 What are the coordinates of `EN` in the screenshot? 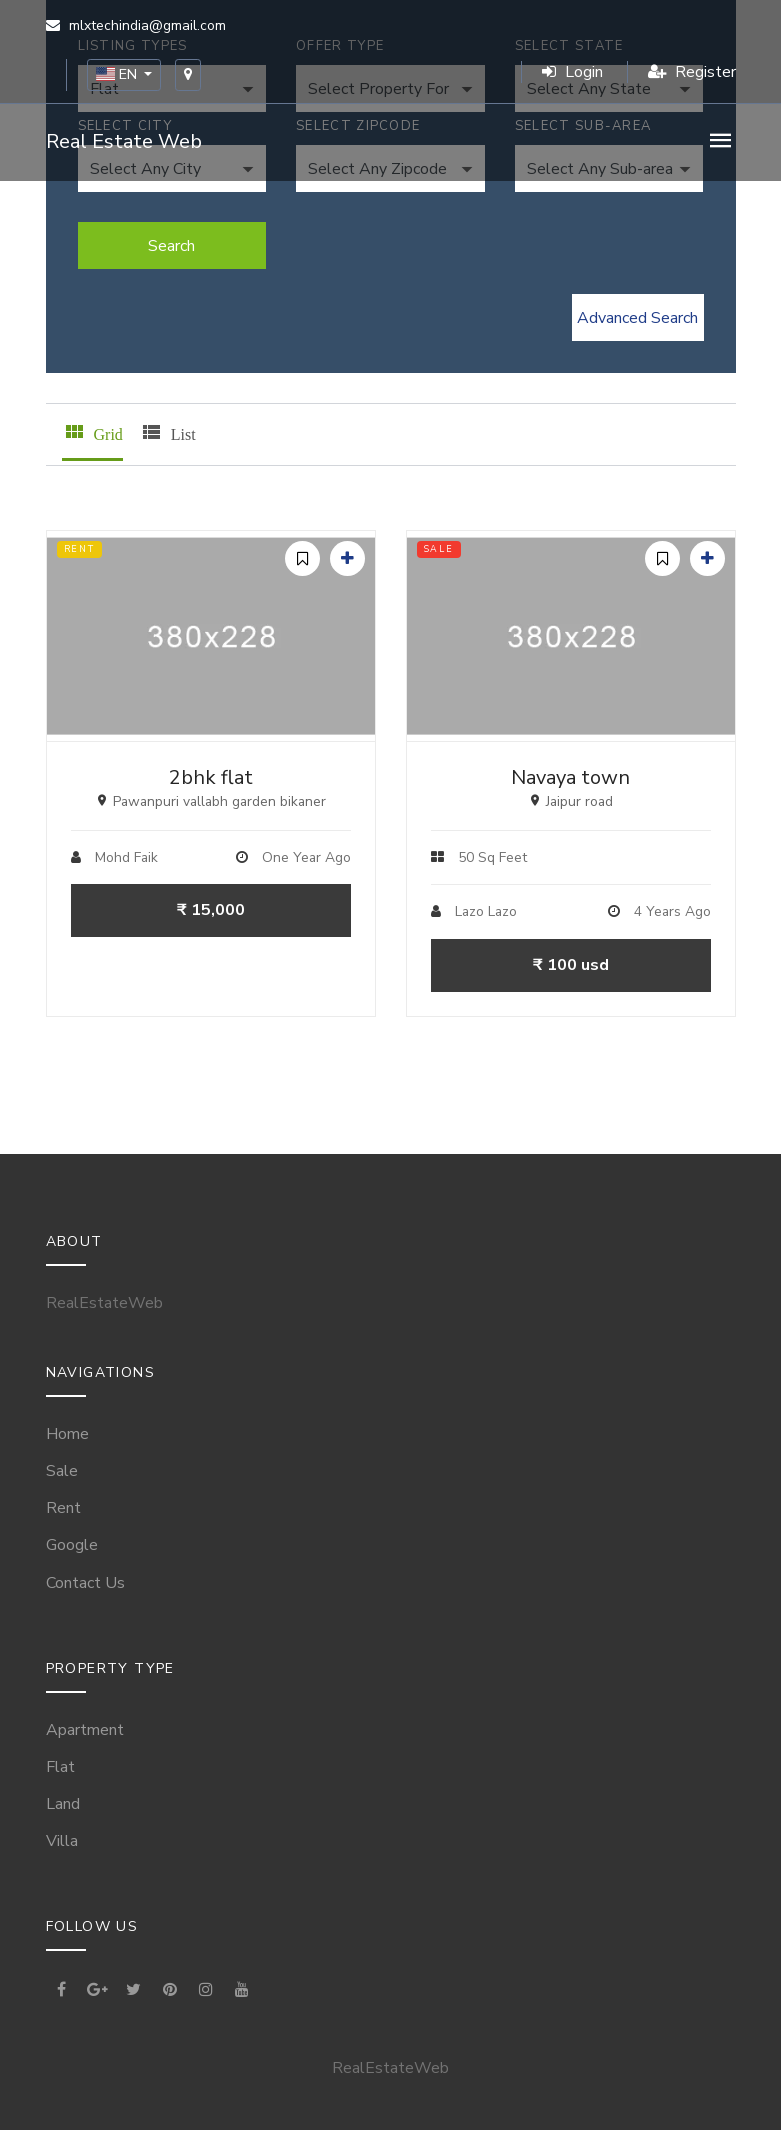 It's located at (118, 74).